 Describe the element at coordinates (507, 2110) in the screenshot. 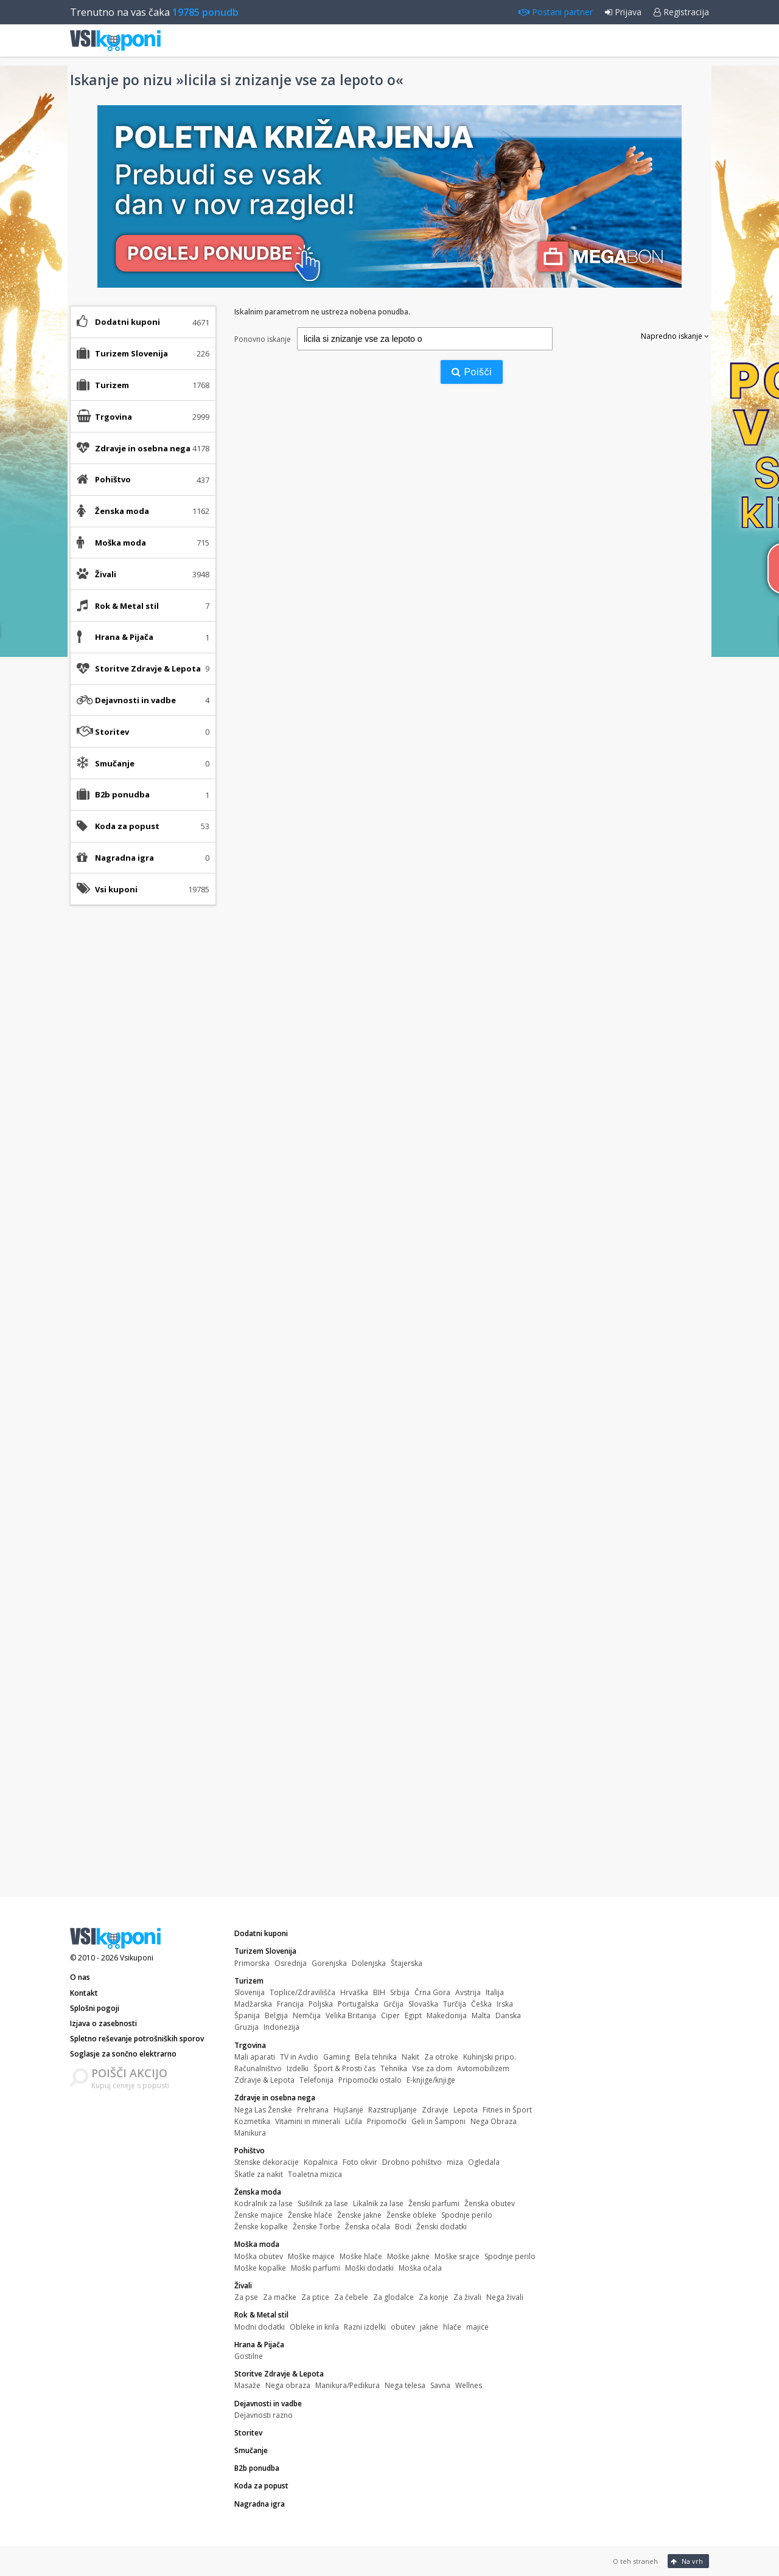

I see `Fitnes in Šport` at that location.